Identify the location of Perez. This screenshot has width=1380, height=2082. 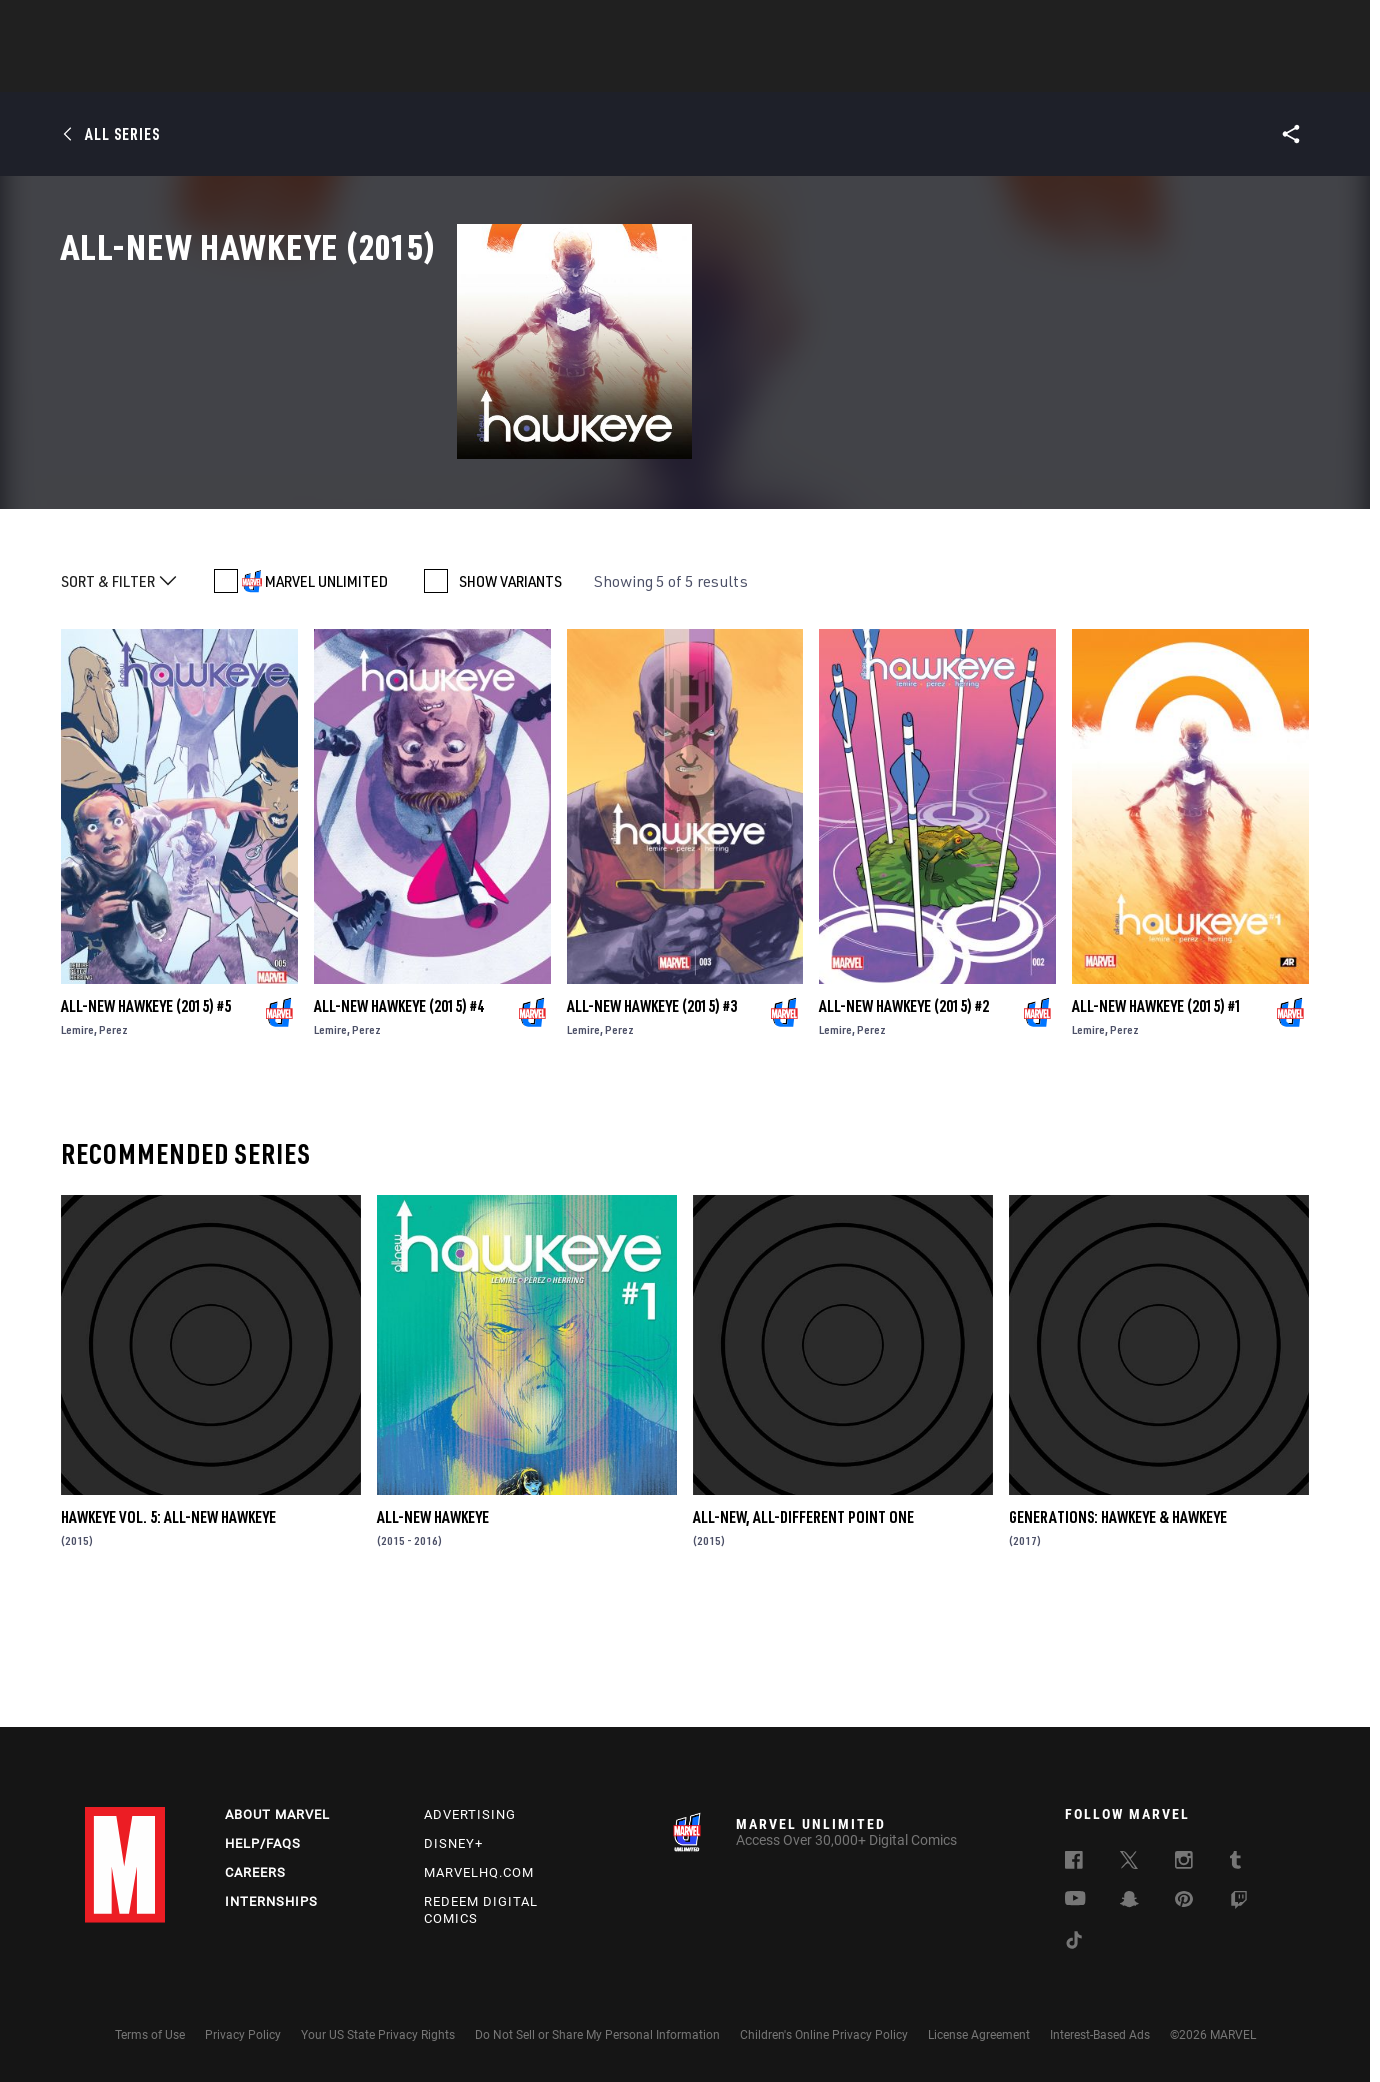
(113, 1144).